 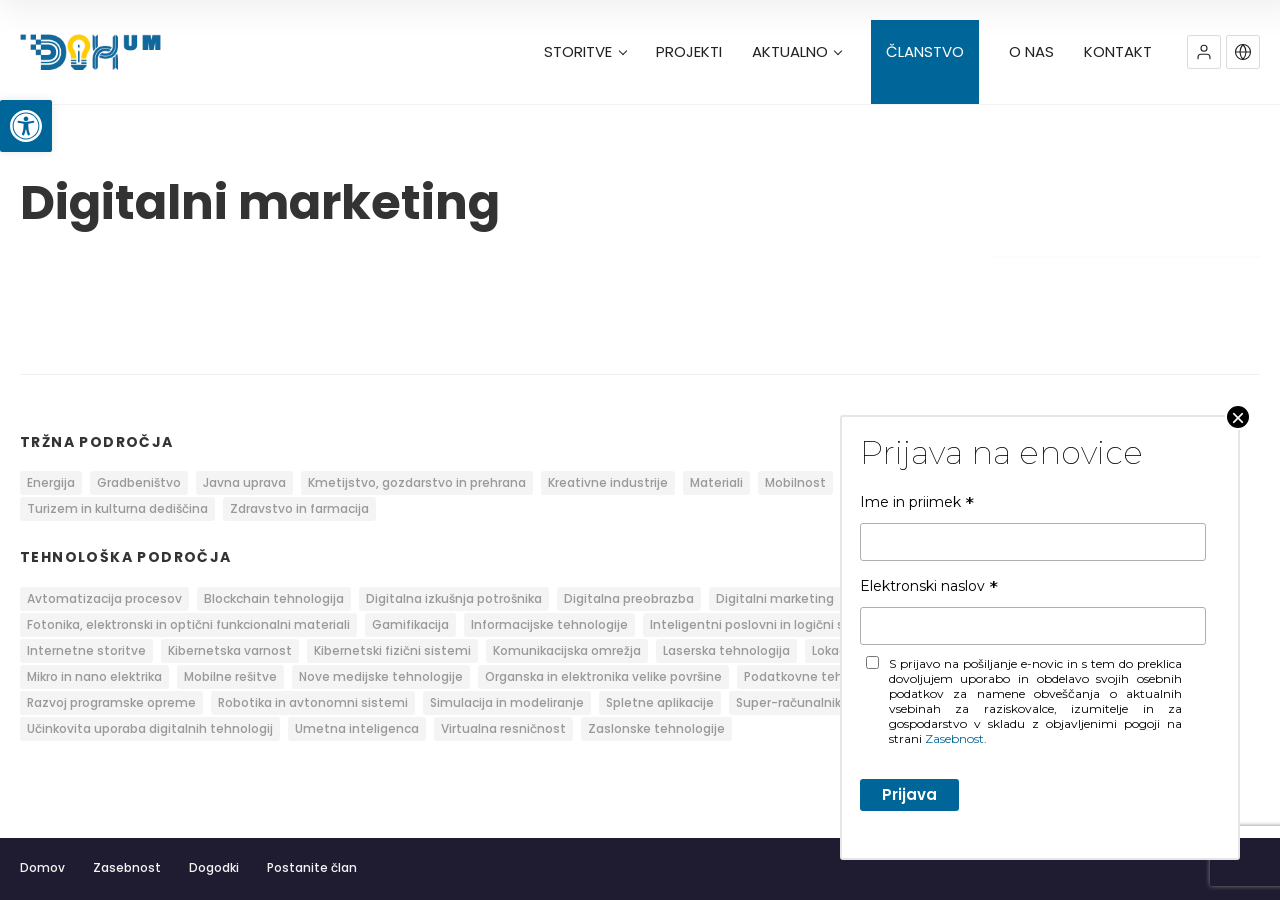 I want to click on Robotika in avtonomni sistemi, so click(x=313, y=702).